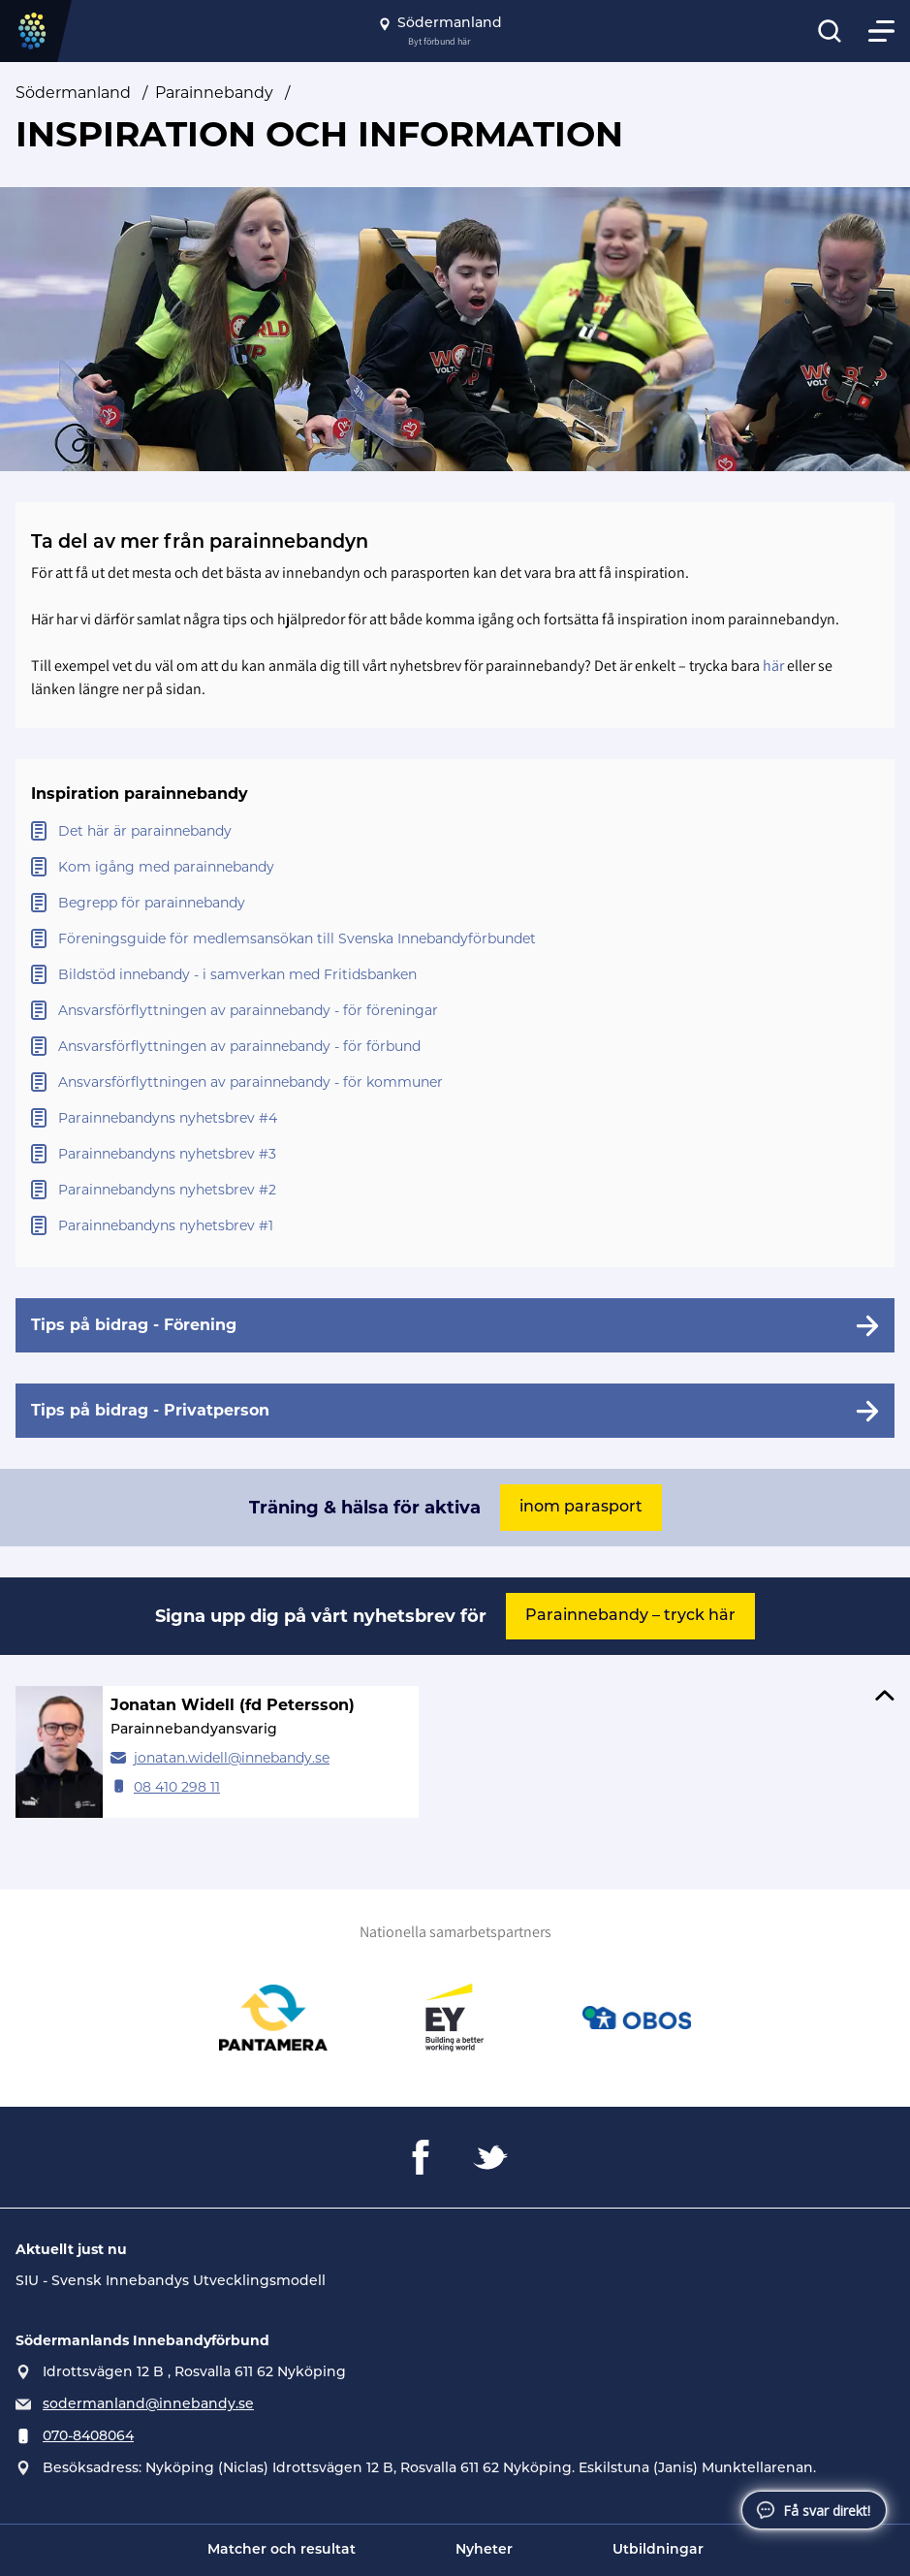 The width and height of the screenshot is (910, 2576). What do you see at coordinates (455, 1118) in the screenshot?
I see `[Öppna Parainnebandyns nyhetsbrev #4]` at bounding box center [455, 1118].